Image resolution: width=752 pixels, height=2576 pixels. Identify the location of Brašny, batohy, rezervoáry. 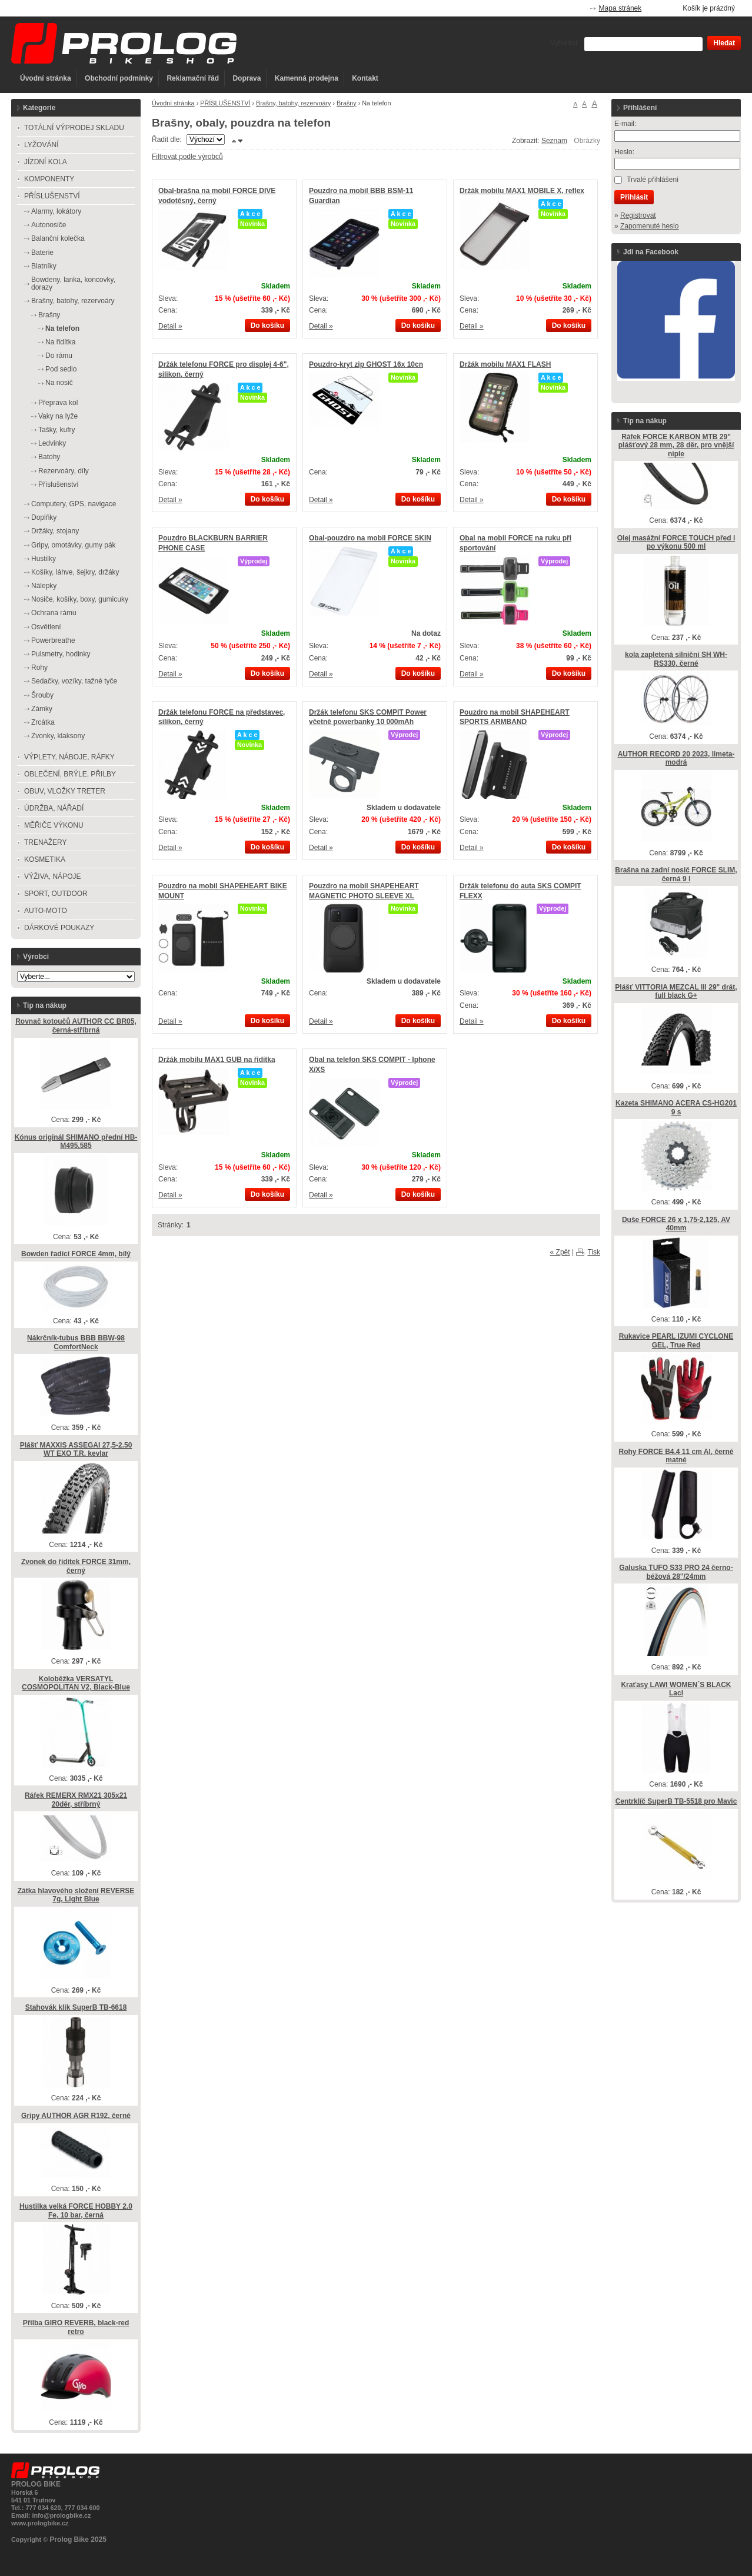
(293, 103).